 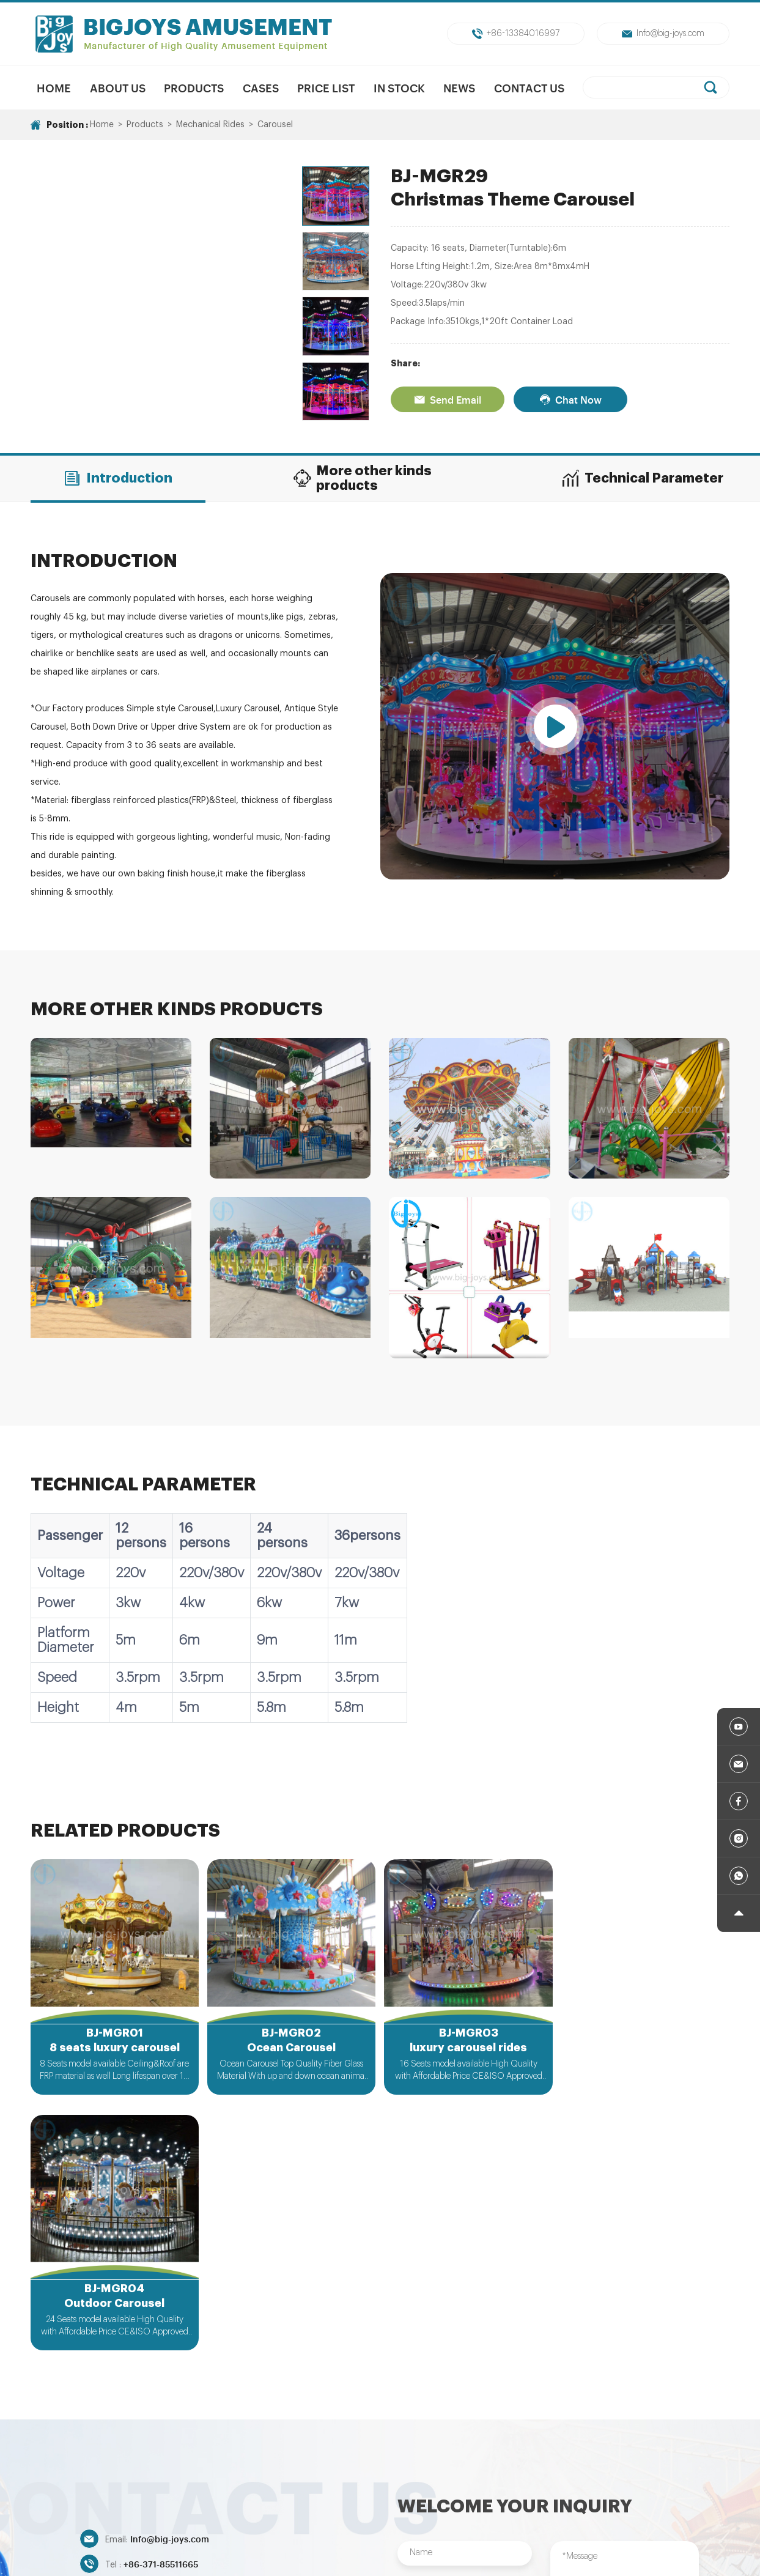 What do you see at coordinates (207, 2482) in the screenshot?
I see `New Products` at bounding box center [207, 2482].